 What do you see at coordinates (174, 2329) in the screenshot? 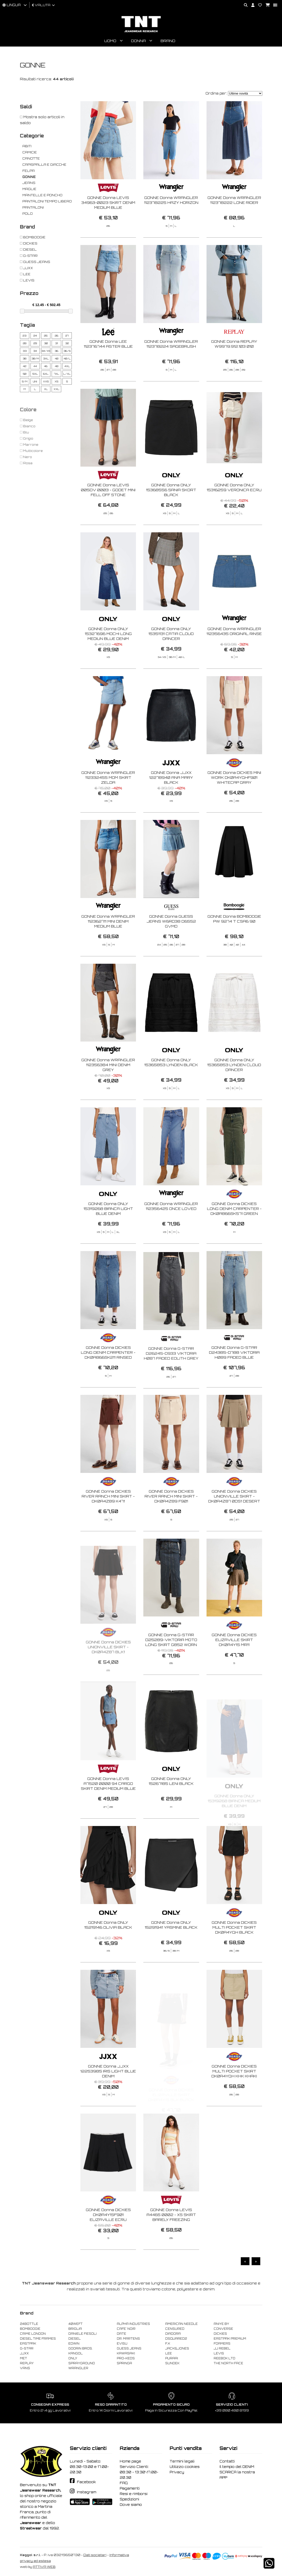
I see `CENSURED` at bounding box center [174, 2329].